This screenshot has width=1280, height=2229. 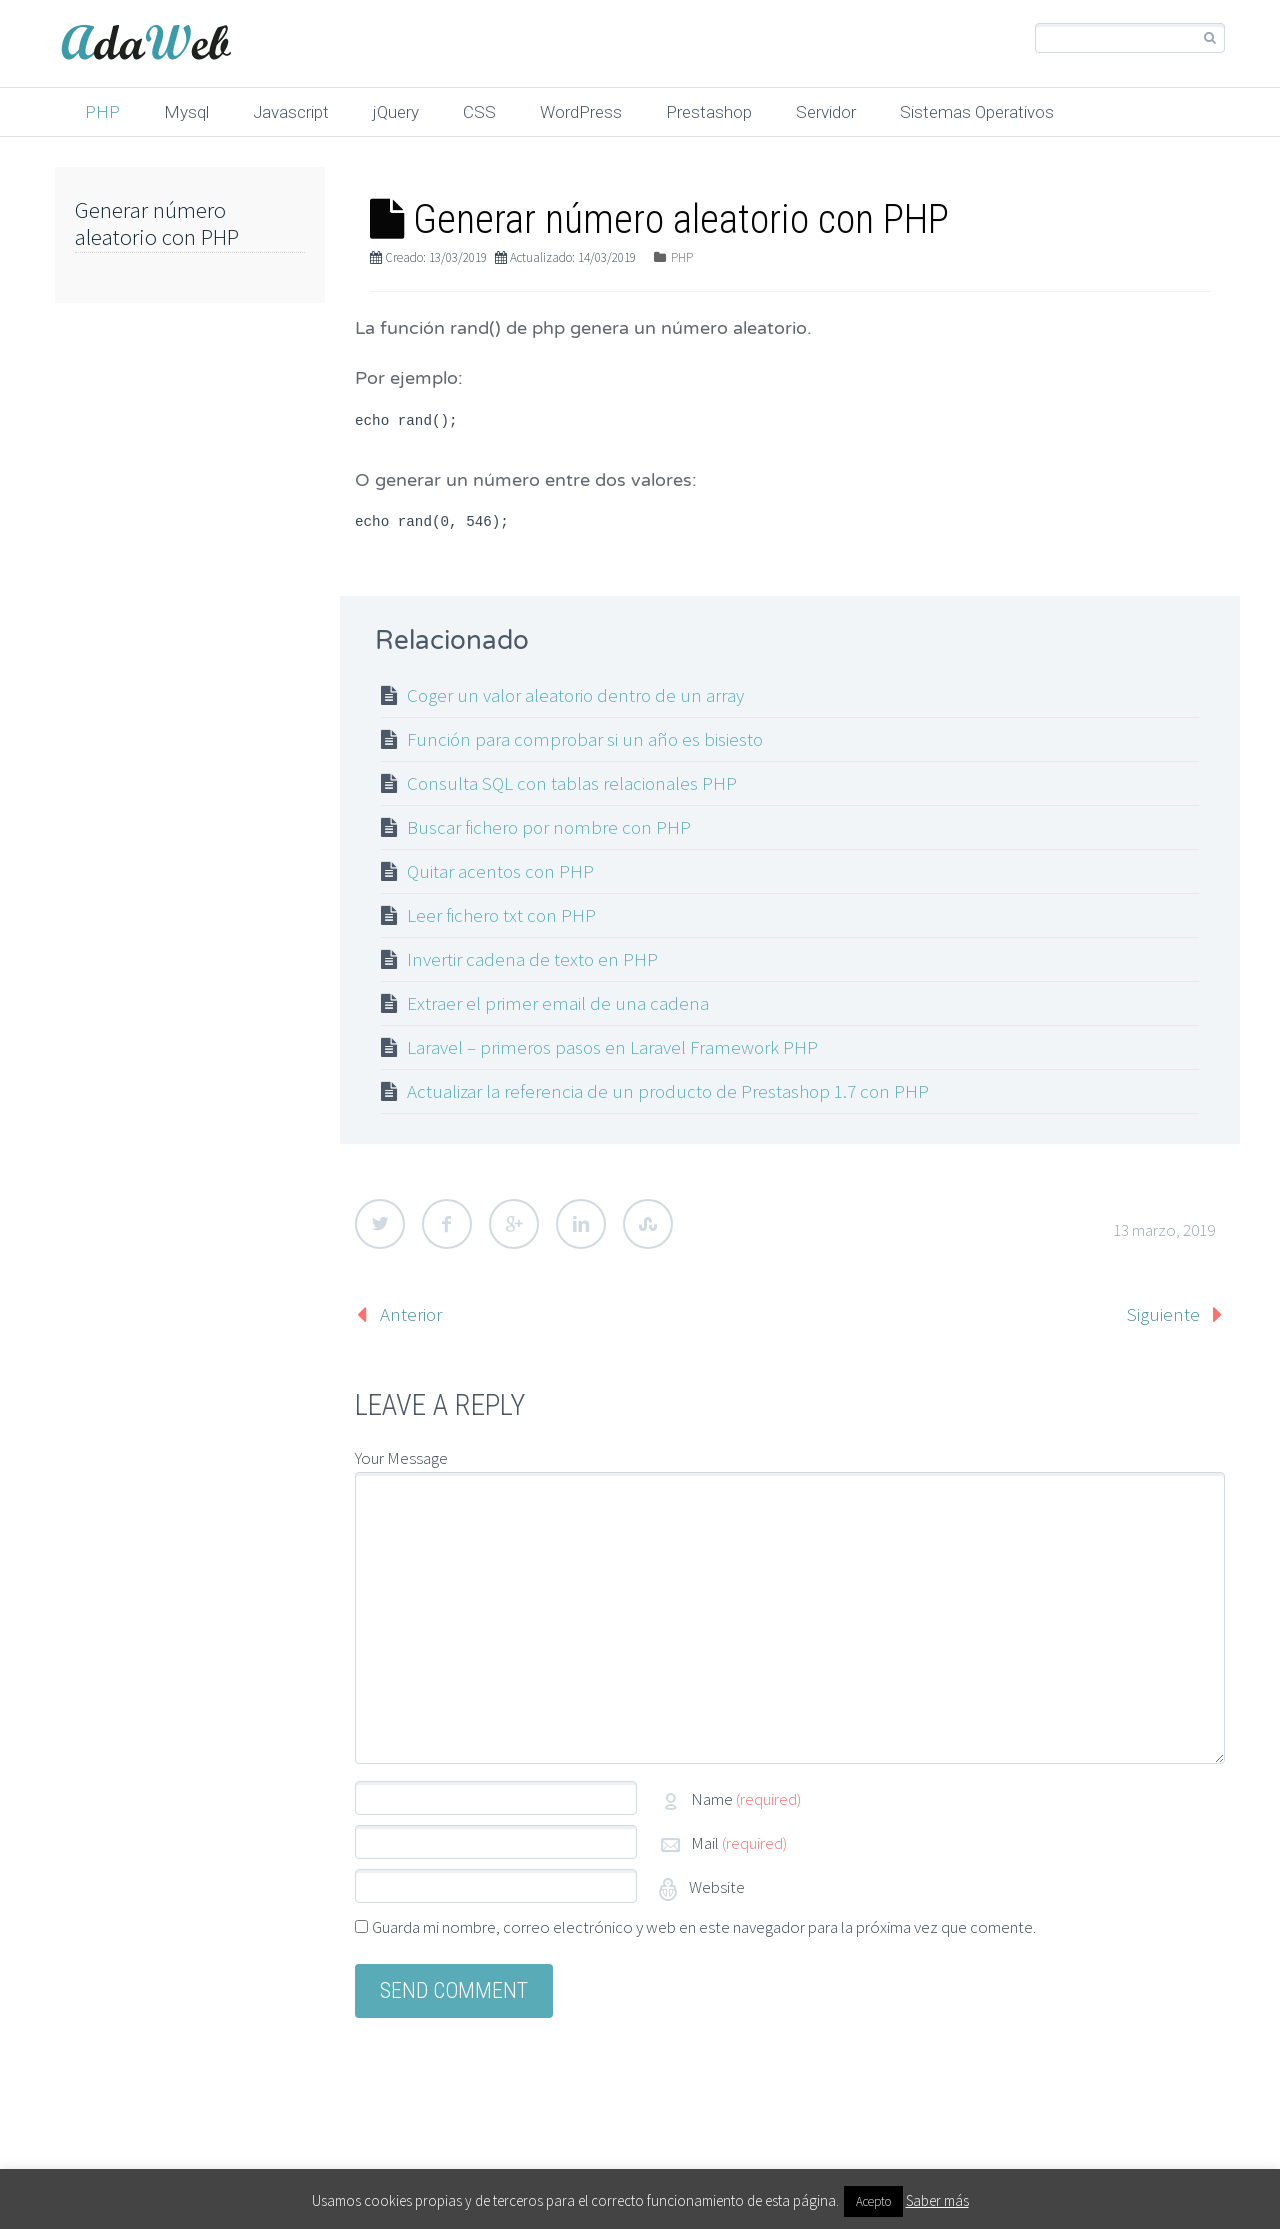 I want to click on Consulta SQL con tablas relacionales PHP, so click(x=572, y=783).